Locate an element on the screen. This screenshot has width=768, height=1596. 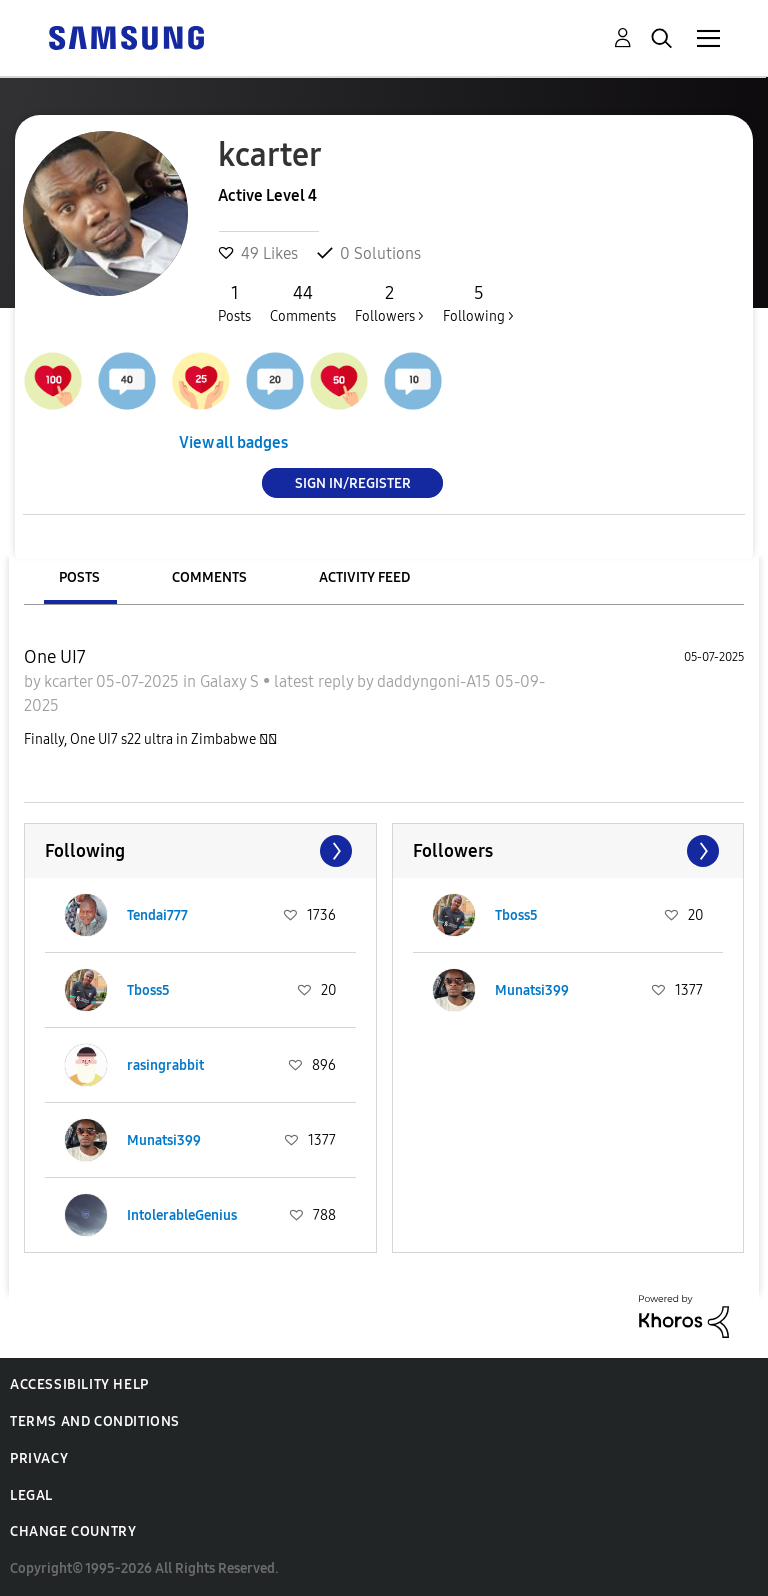
Galaxy S is located at coordinates (231, 681).